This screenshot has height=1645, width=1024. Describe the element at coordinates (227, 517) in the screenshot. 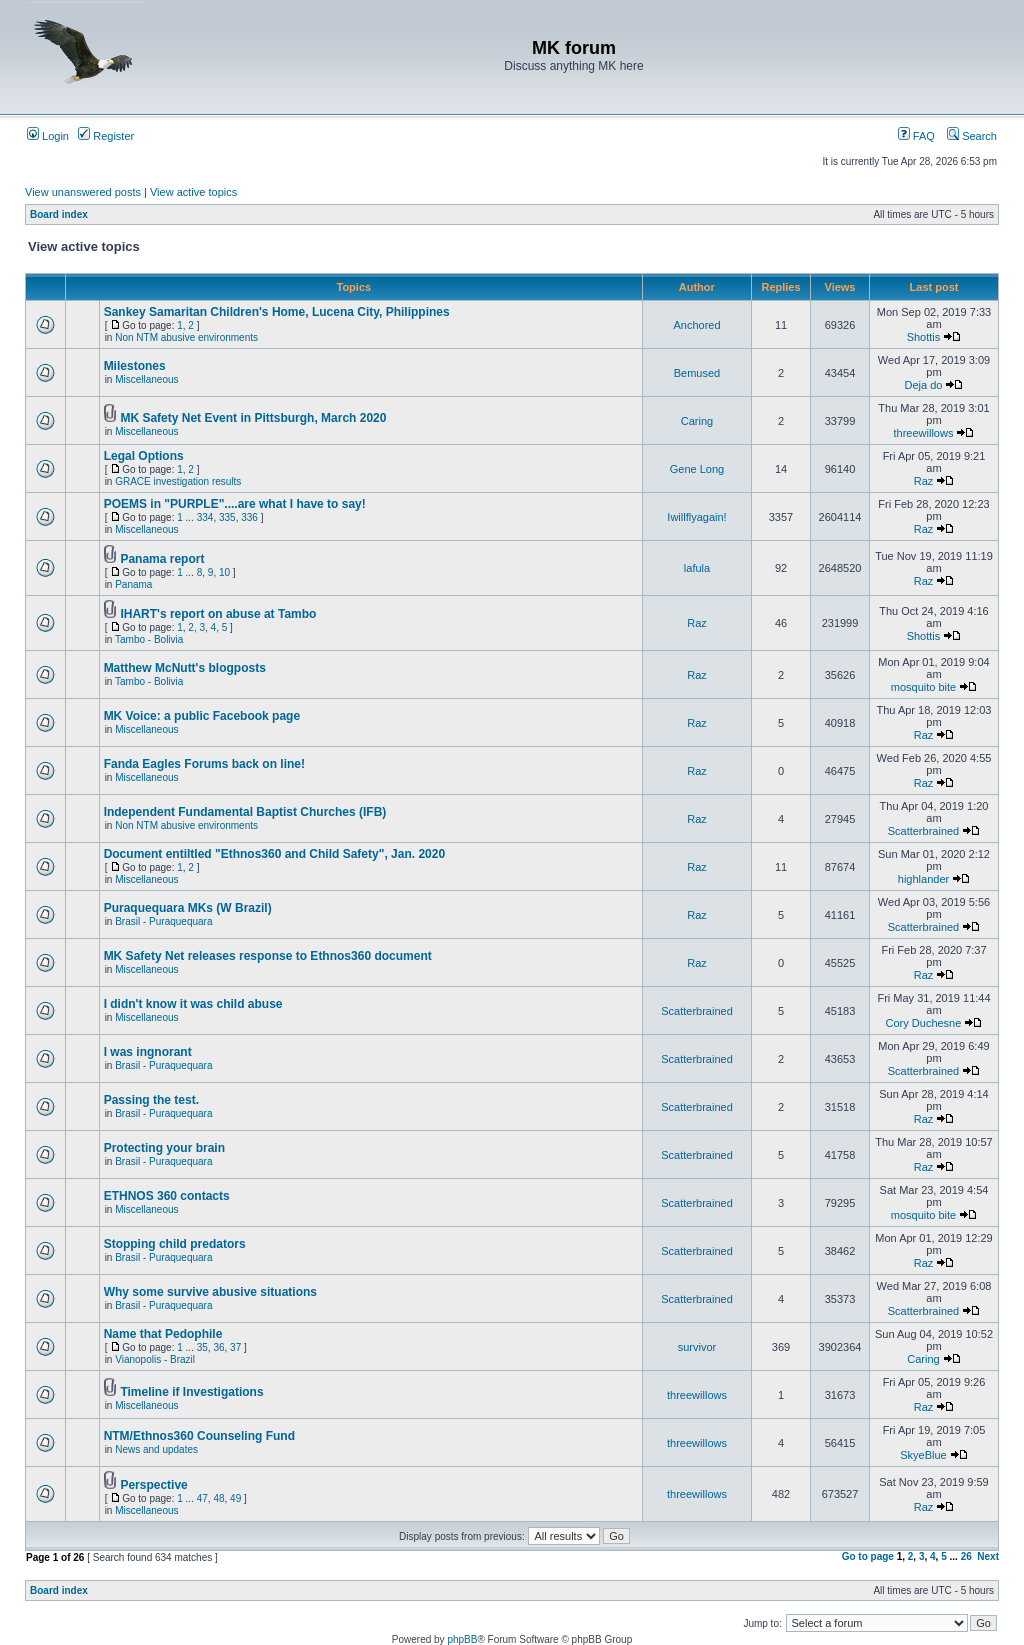

I see `335` at that location.